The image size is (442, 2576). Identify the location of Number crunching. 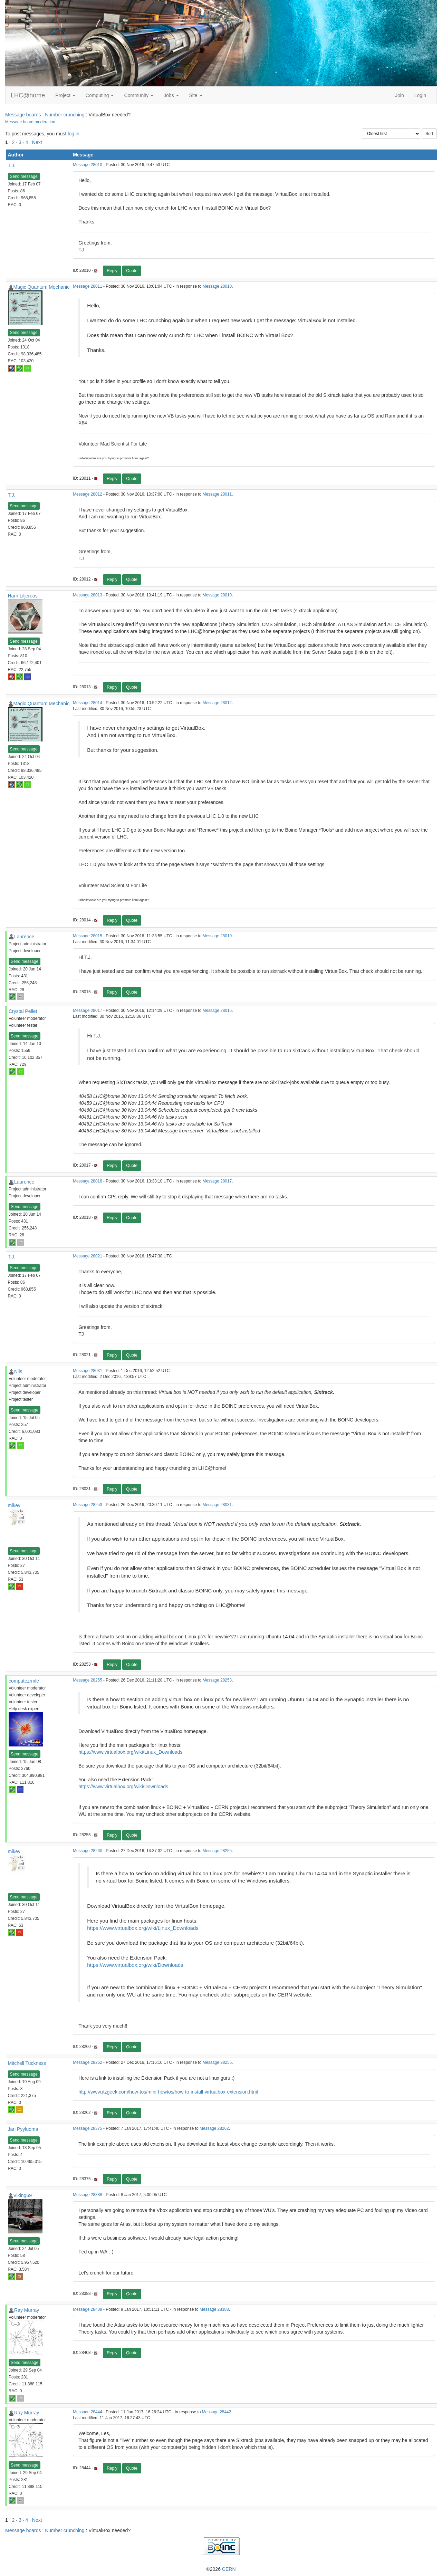
(64, 114).